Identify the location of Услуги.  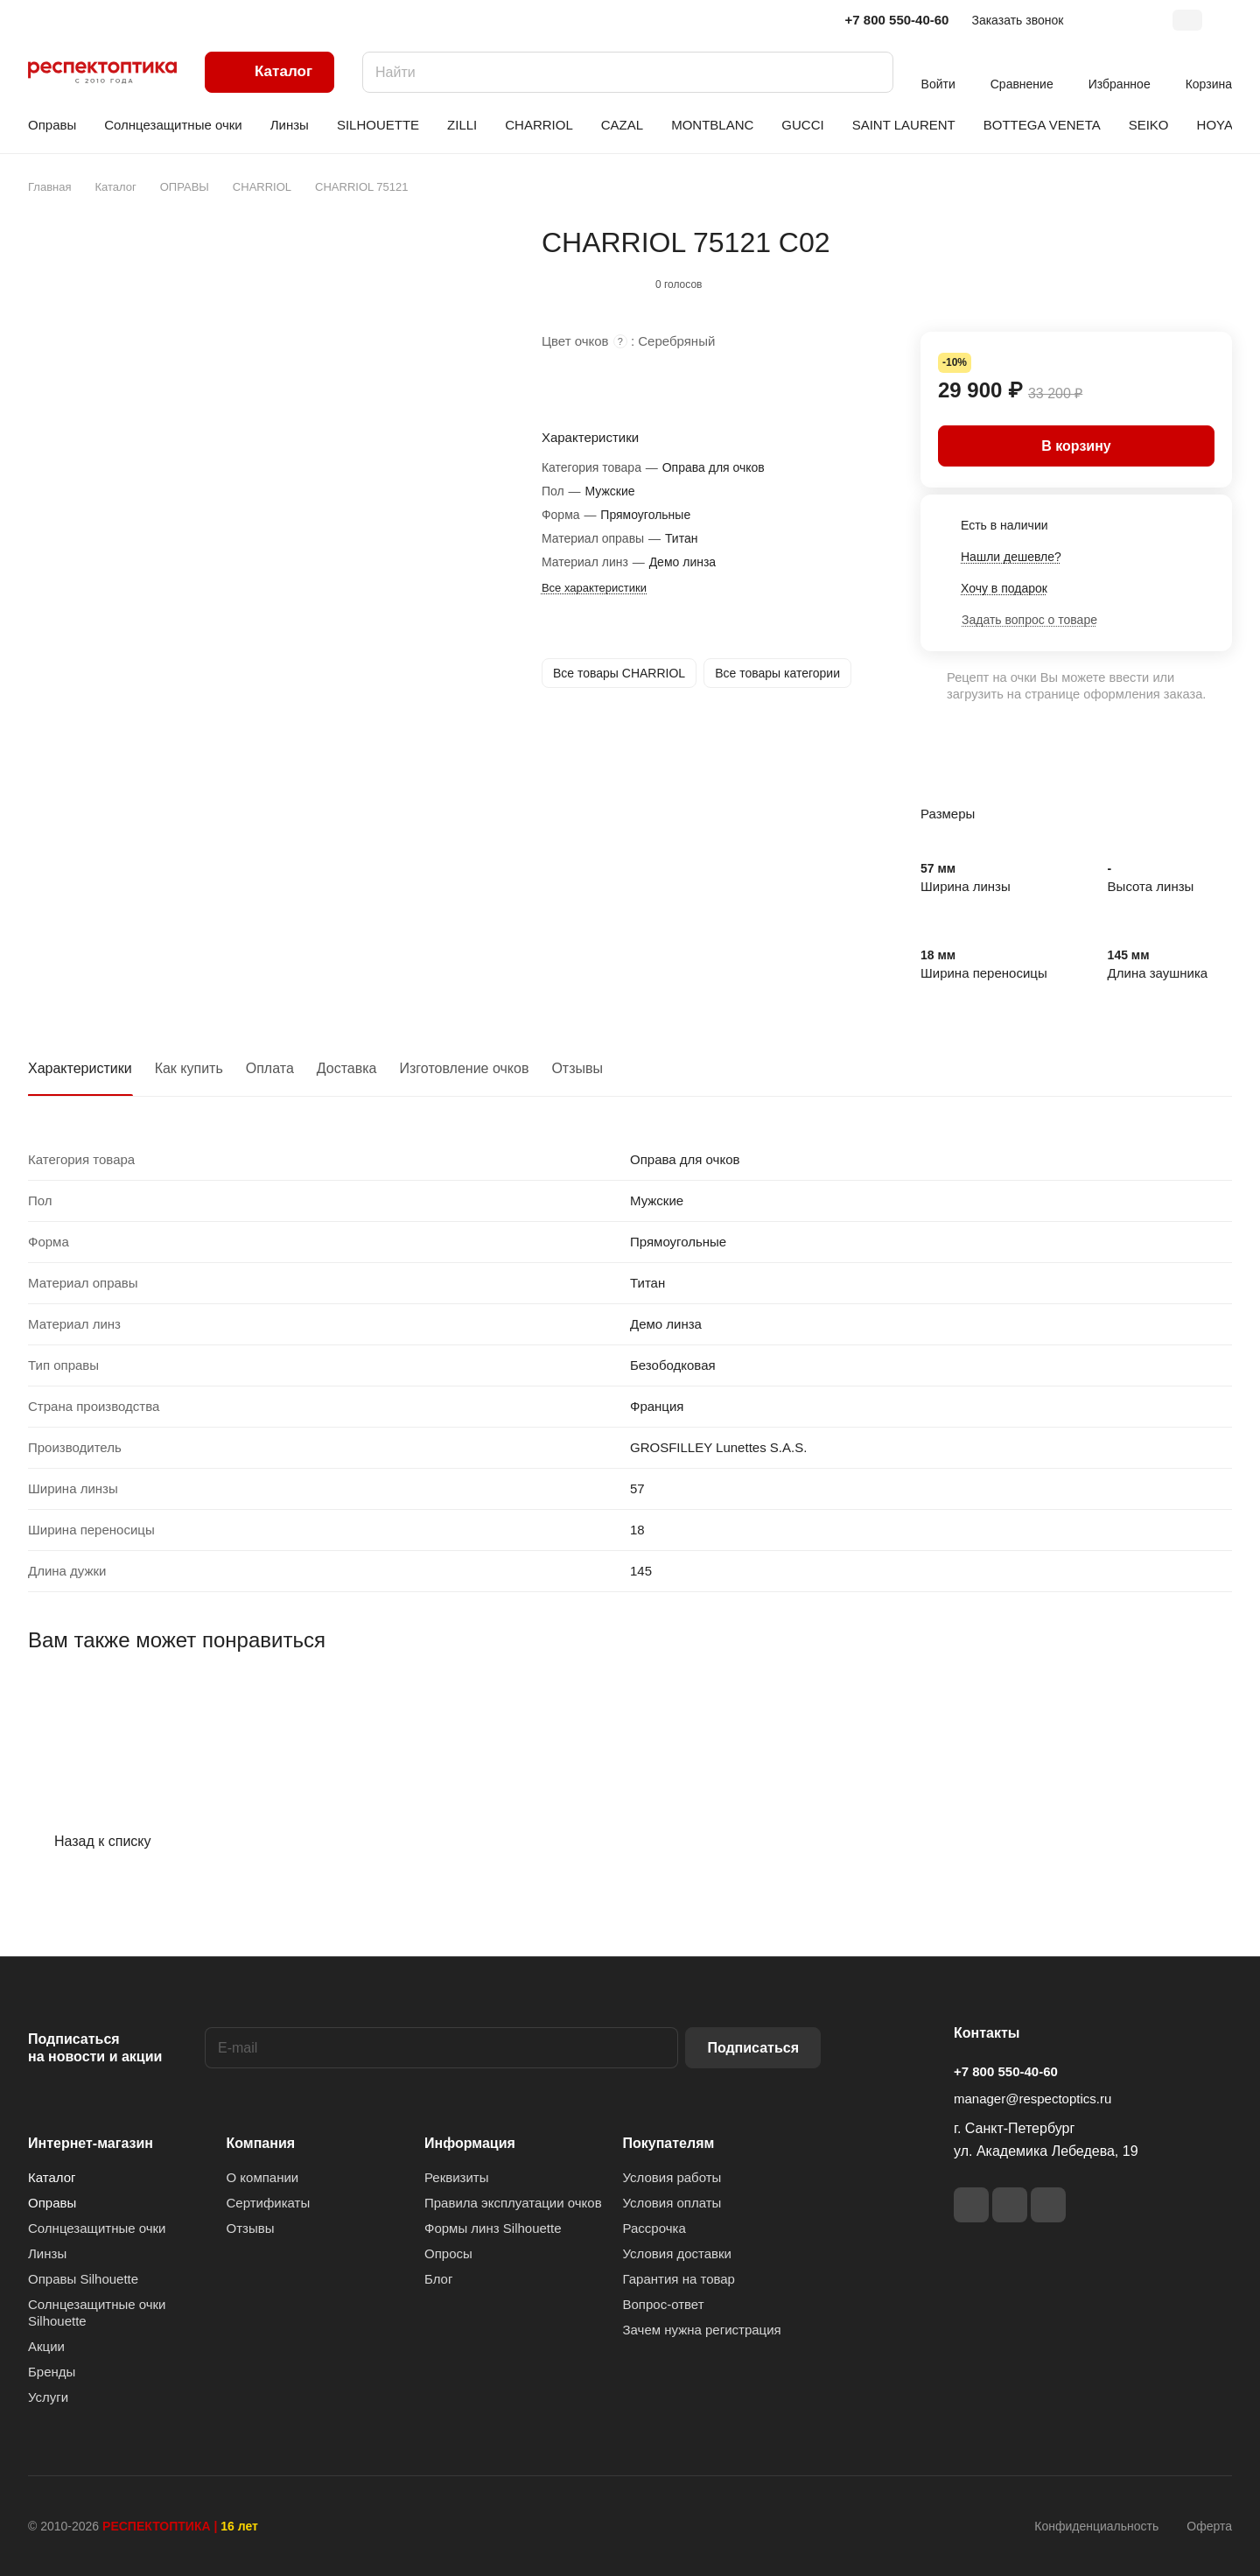
(48, 2397).